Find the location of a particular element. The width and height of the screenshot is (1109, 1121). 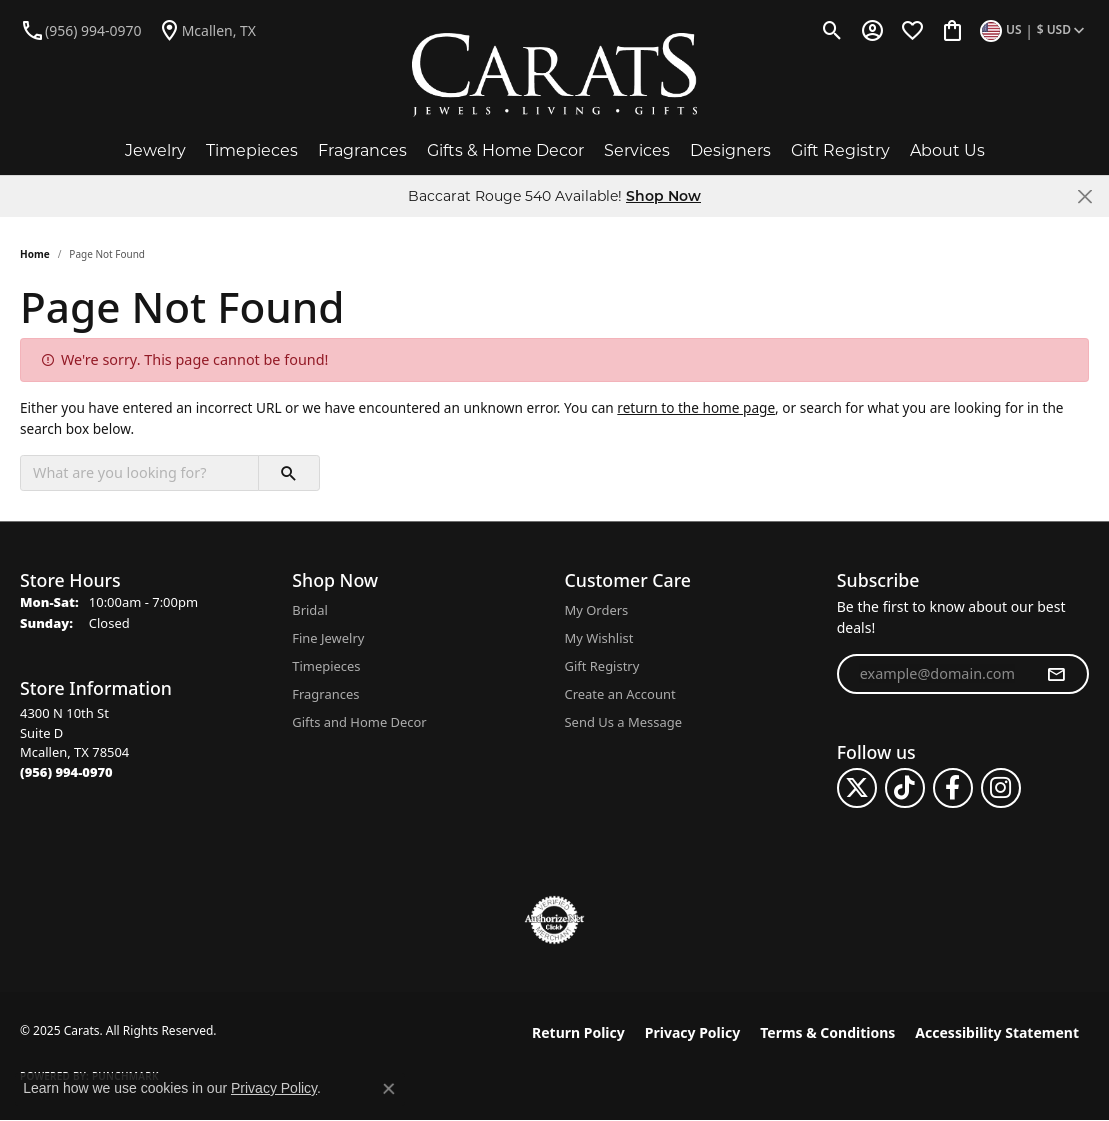

My Wishlist is located at coordinates (599, 638).